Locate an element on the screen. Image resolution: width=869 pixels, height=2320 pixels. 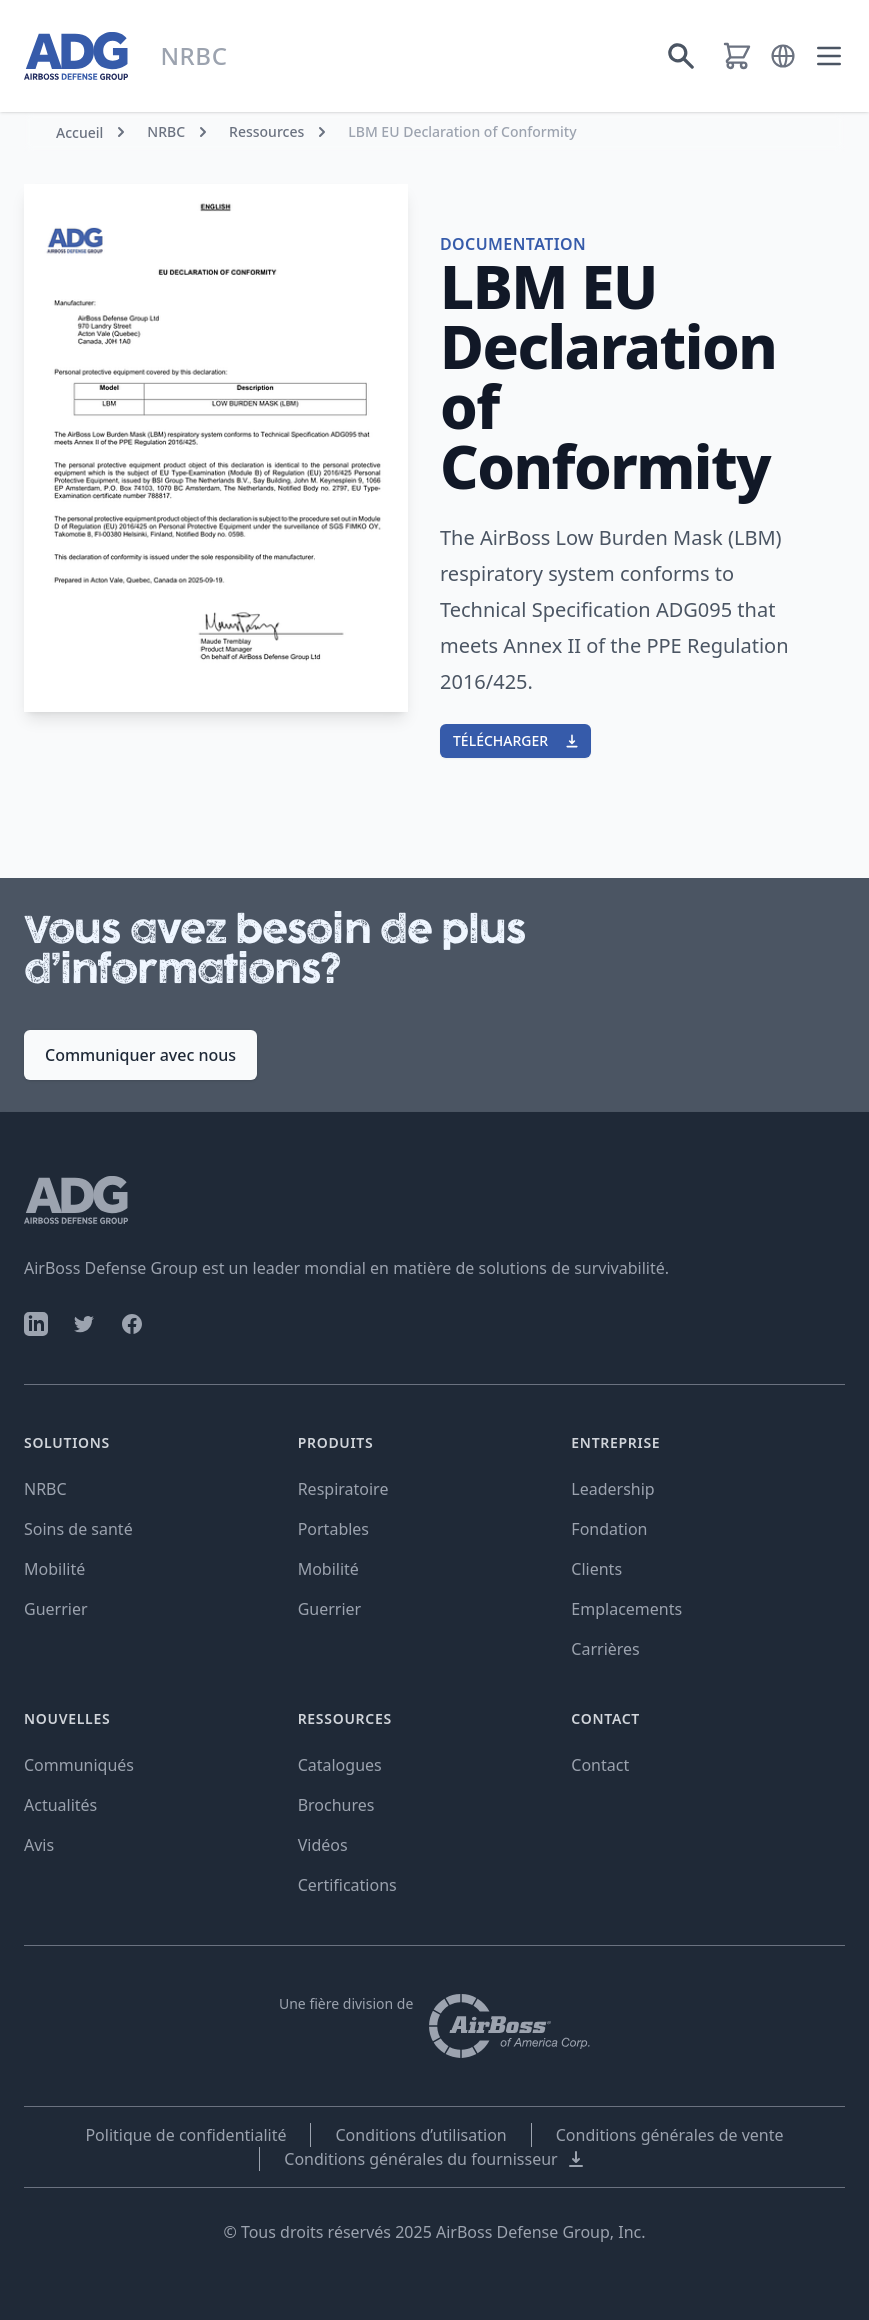
Certifications is located at coordinates (347, 1885).